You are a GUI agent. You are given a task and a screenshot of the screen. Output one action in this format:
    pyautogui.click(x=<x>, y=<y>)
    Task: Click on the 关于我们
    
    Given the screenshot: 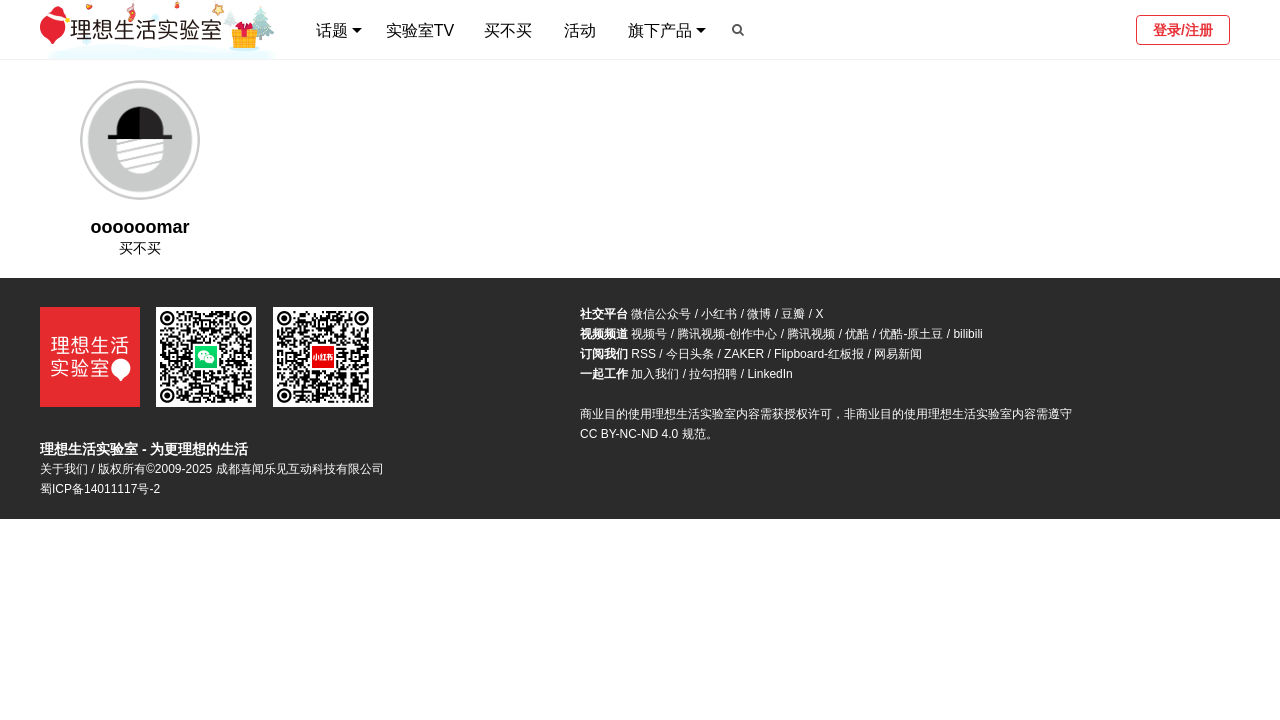 What is the action you would take?
    pyautogui.click(x=64, y=469)
    